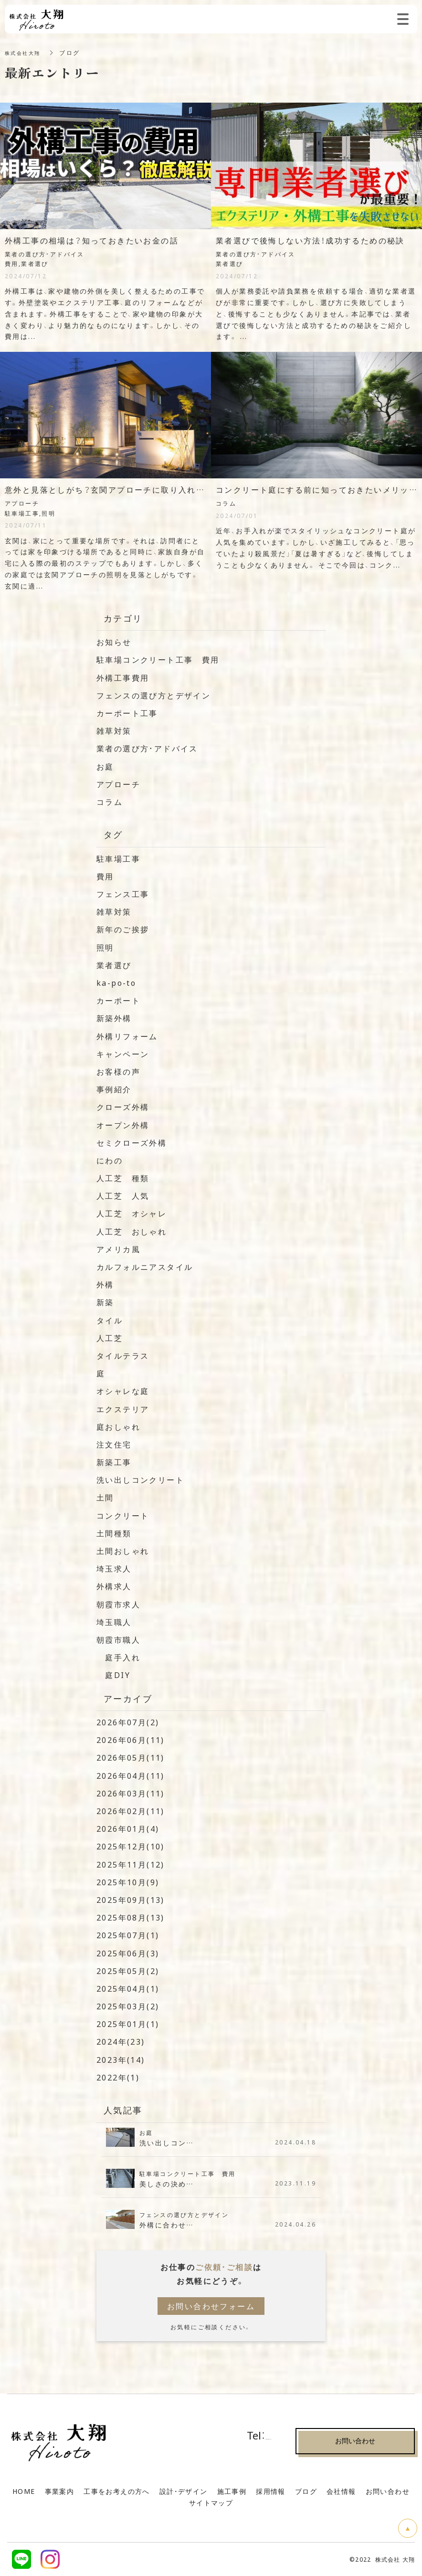 The image size is (422, 2576). Describe the element at coordinates (127, 1953) in the screenshot. I see `2025年06月(3)` at that location.